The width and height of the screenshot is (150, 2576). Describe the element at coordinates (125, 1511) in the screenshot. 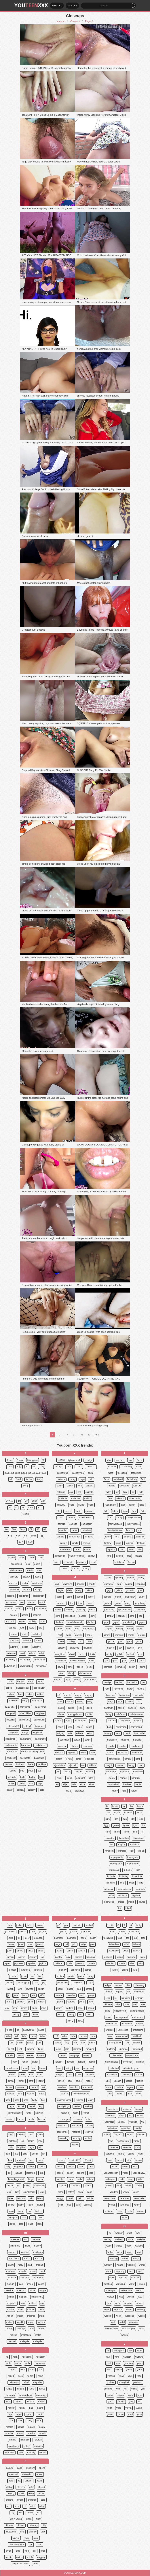

I see `falou` at that location.